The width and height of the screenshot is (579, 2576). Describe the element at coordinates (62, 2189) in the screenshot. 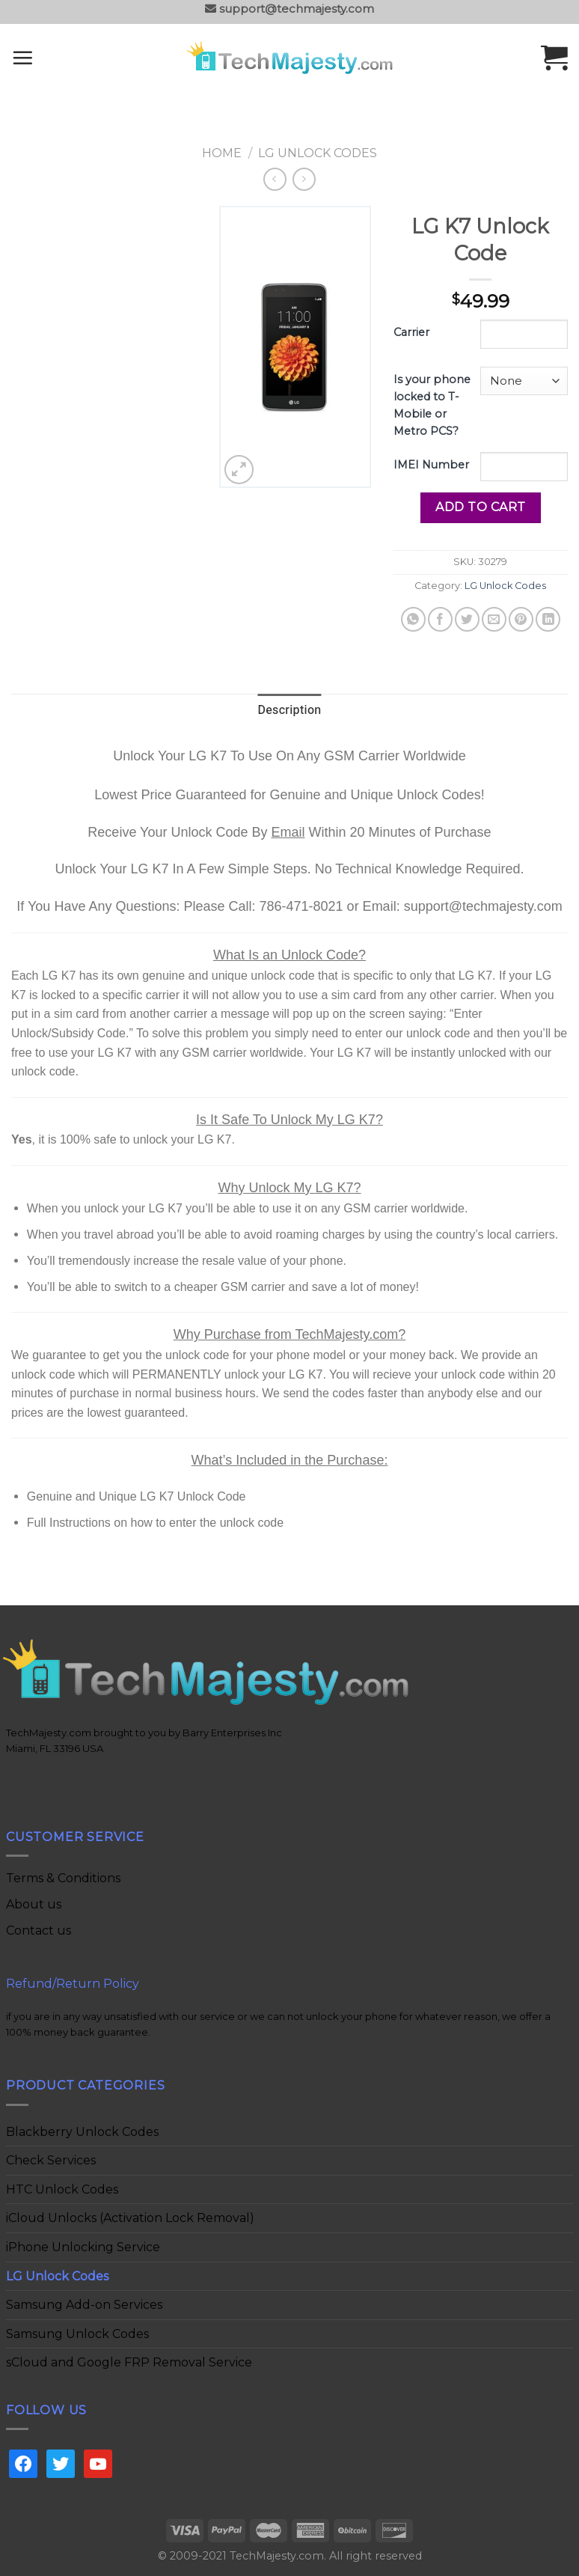

I see `HTC Unlock Codes` at that location.